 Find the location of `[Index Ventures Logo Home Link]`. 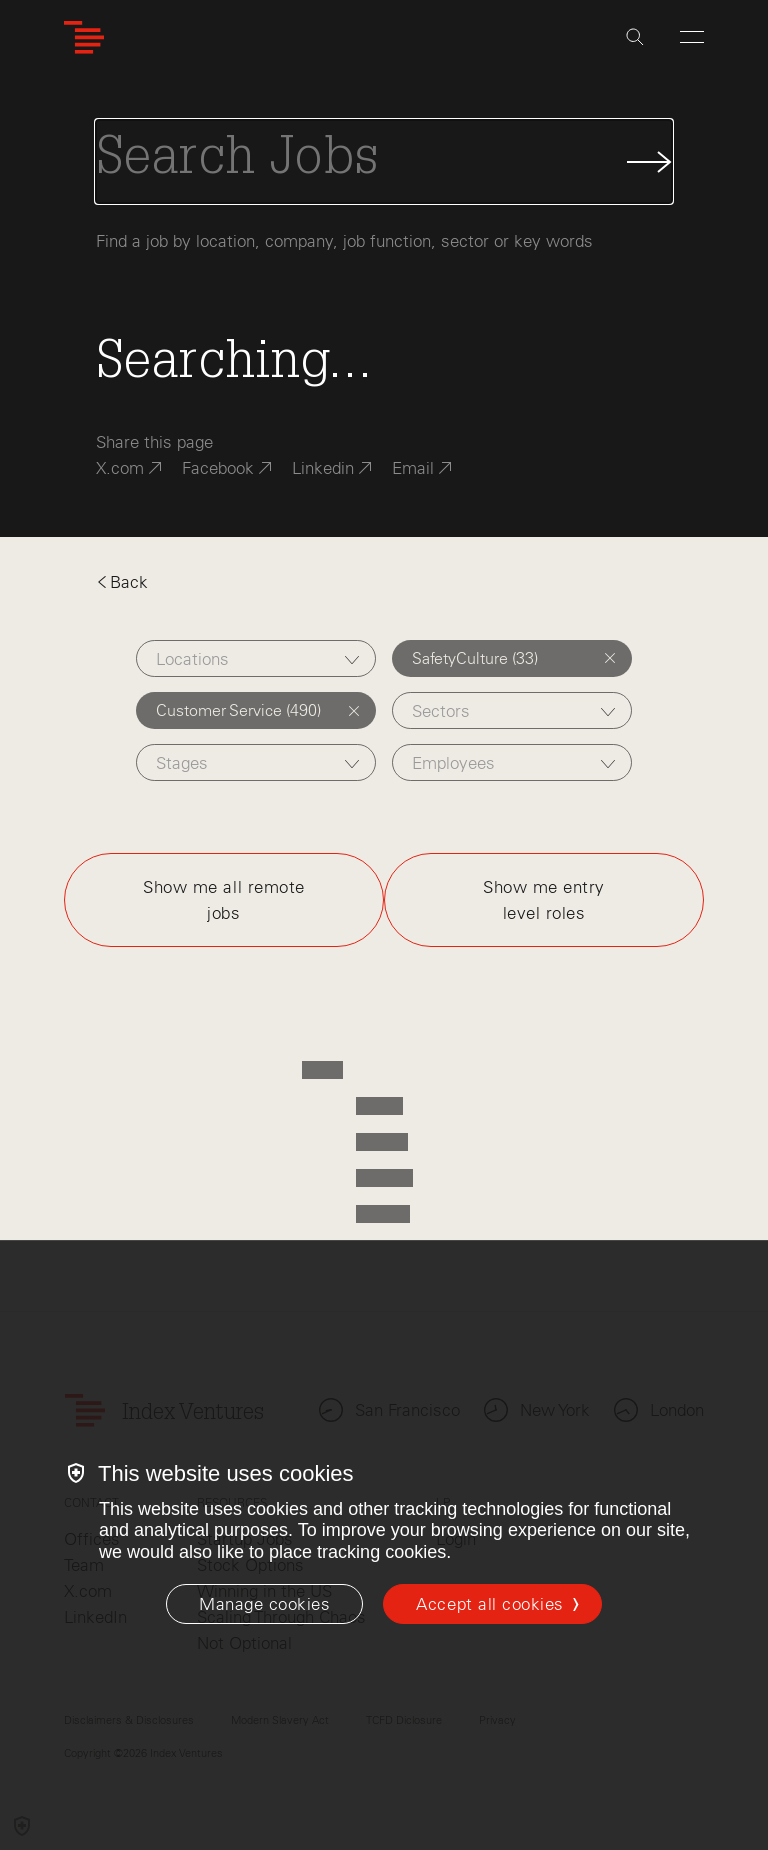

[Index Ventures Logo Home Link] is located at coordinates (84, 37).